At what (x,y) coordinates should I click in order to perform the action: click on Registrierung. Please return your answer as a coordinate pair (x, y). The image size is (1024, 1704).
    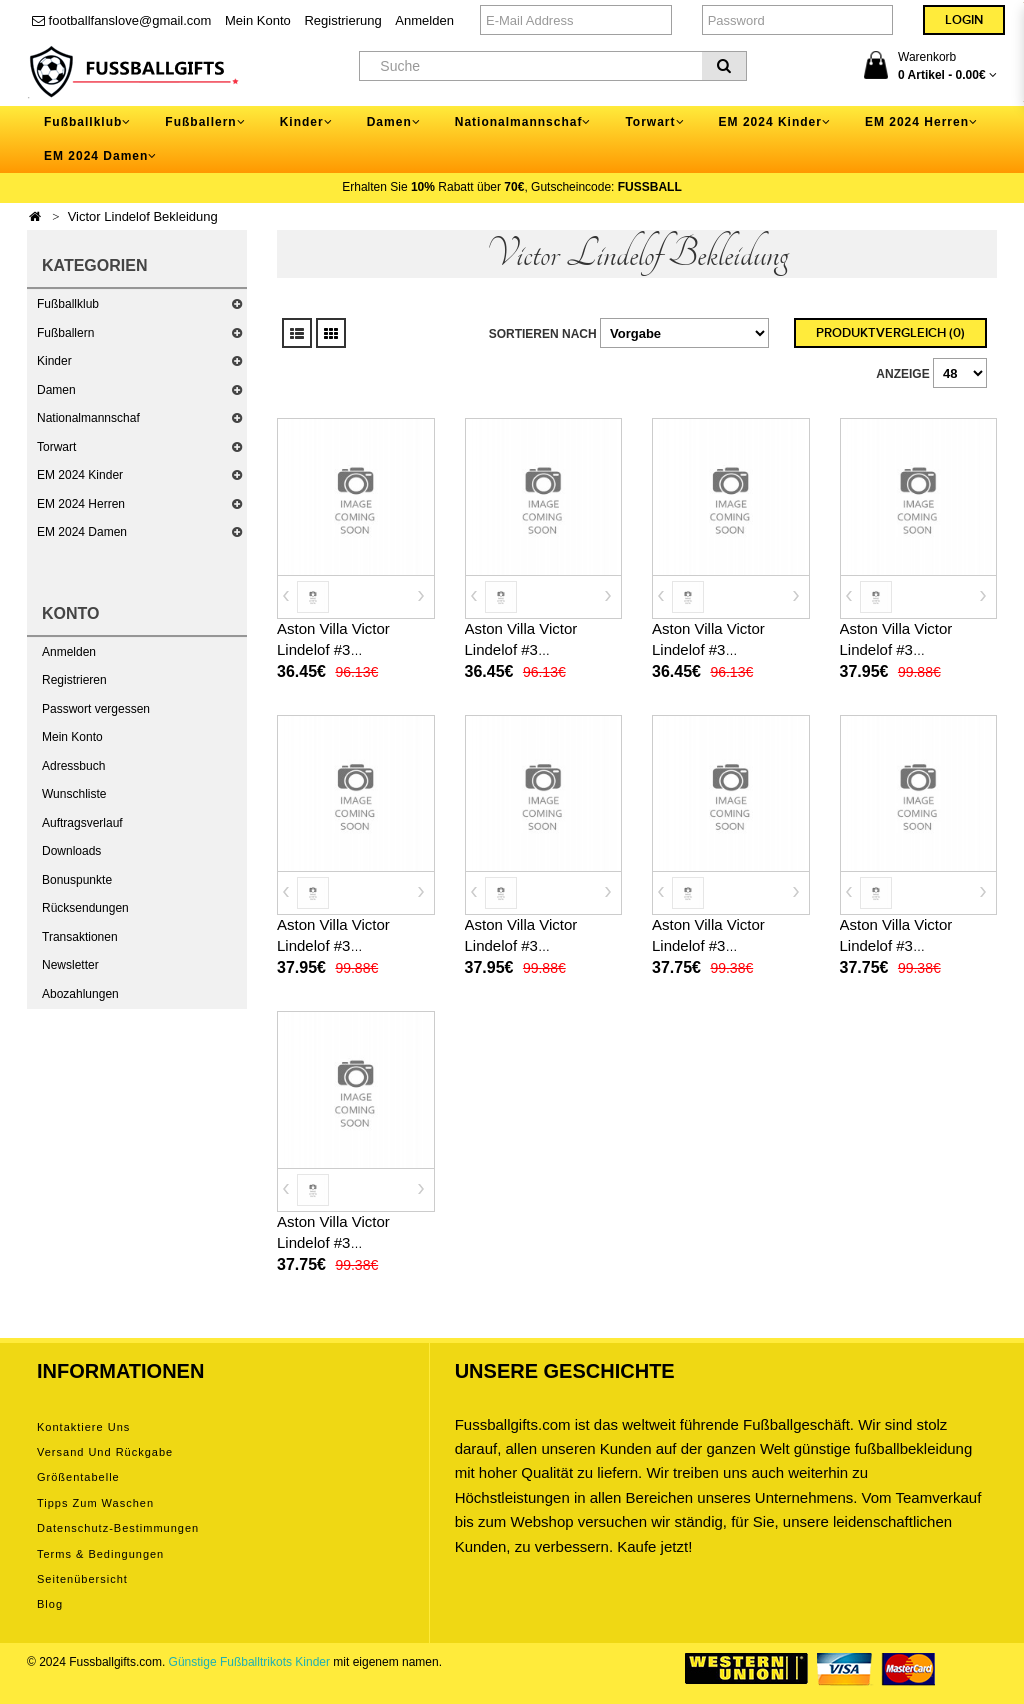
    Looking at the image, I should click on (342, 20).